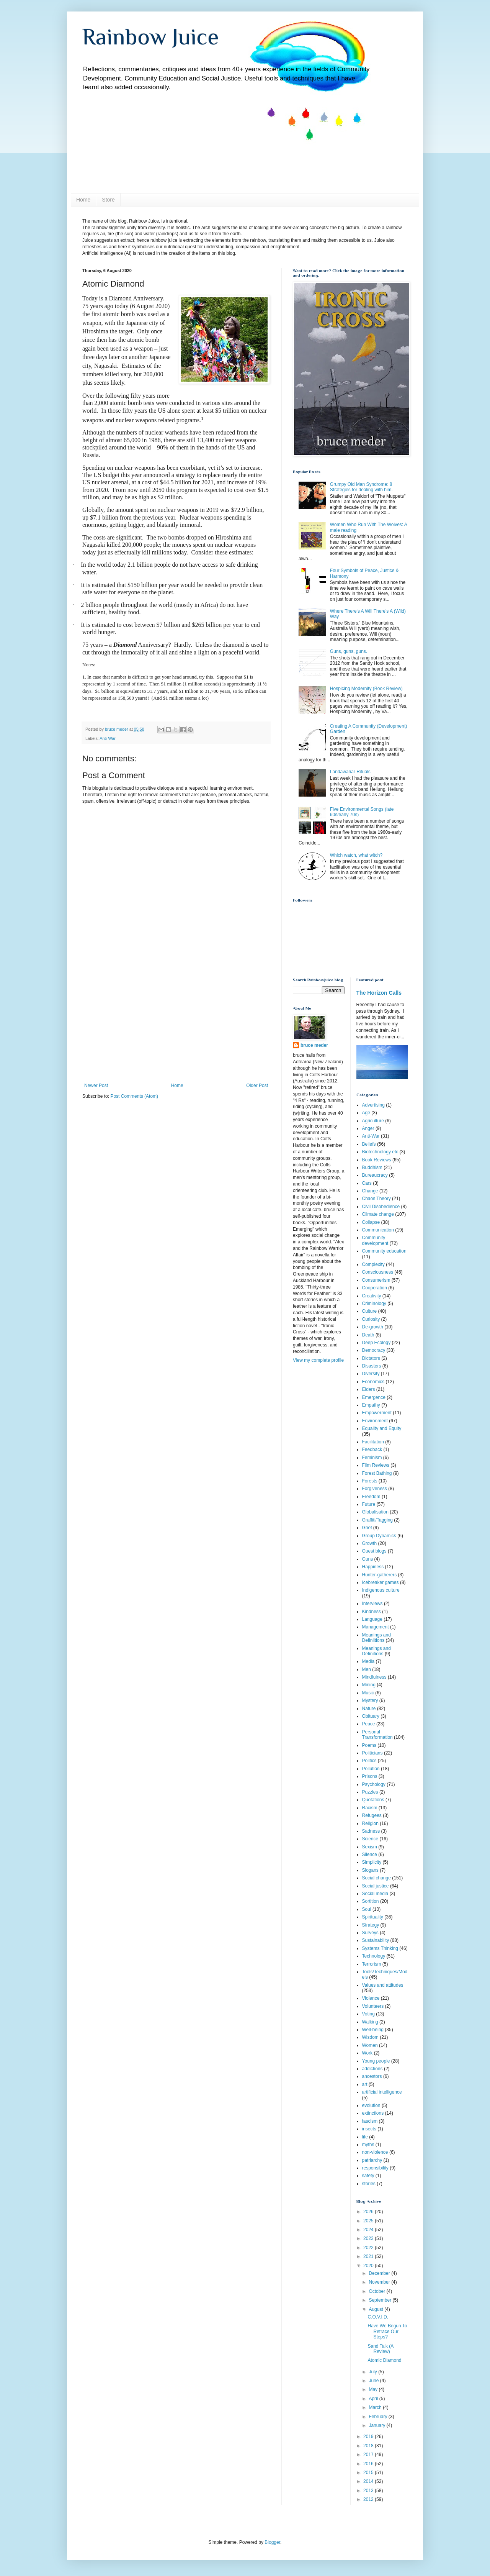  What do you see at coordinates (384, 1251) in the screenshot?
I see `Community education` at bounding box center [384, 1251].